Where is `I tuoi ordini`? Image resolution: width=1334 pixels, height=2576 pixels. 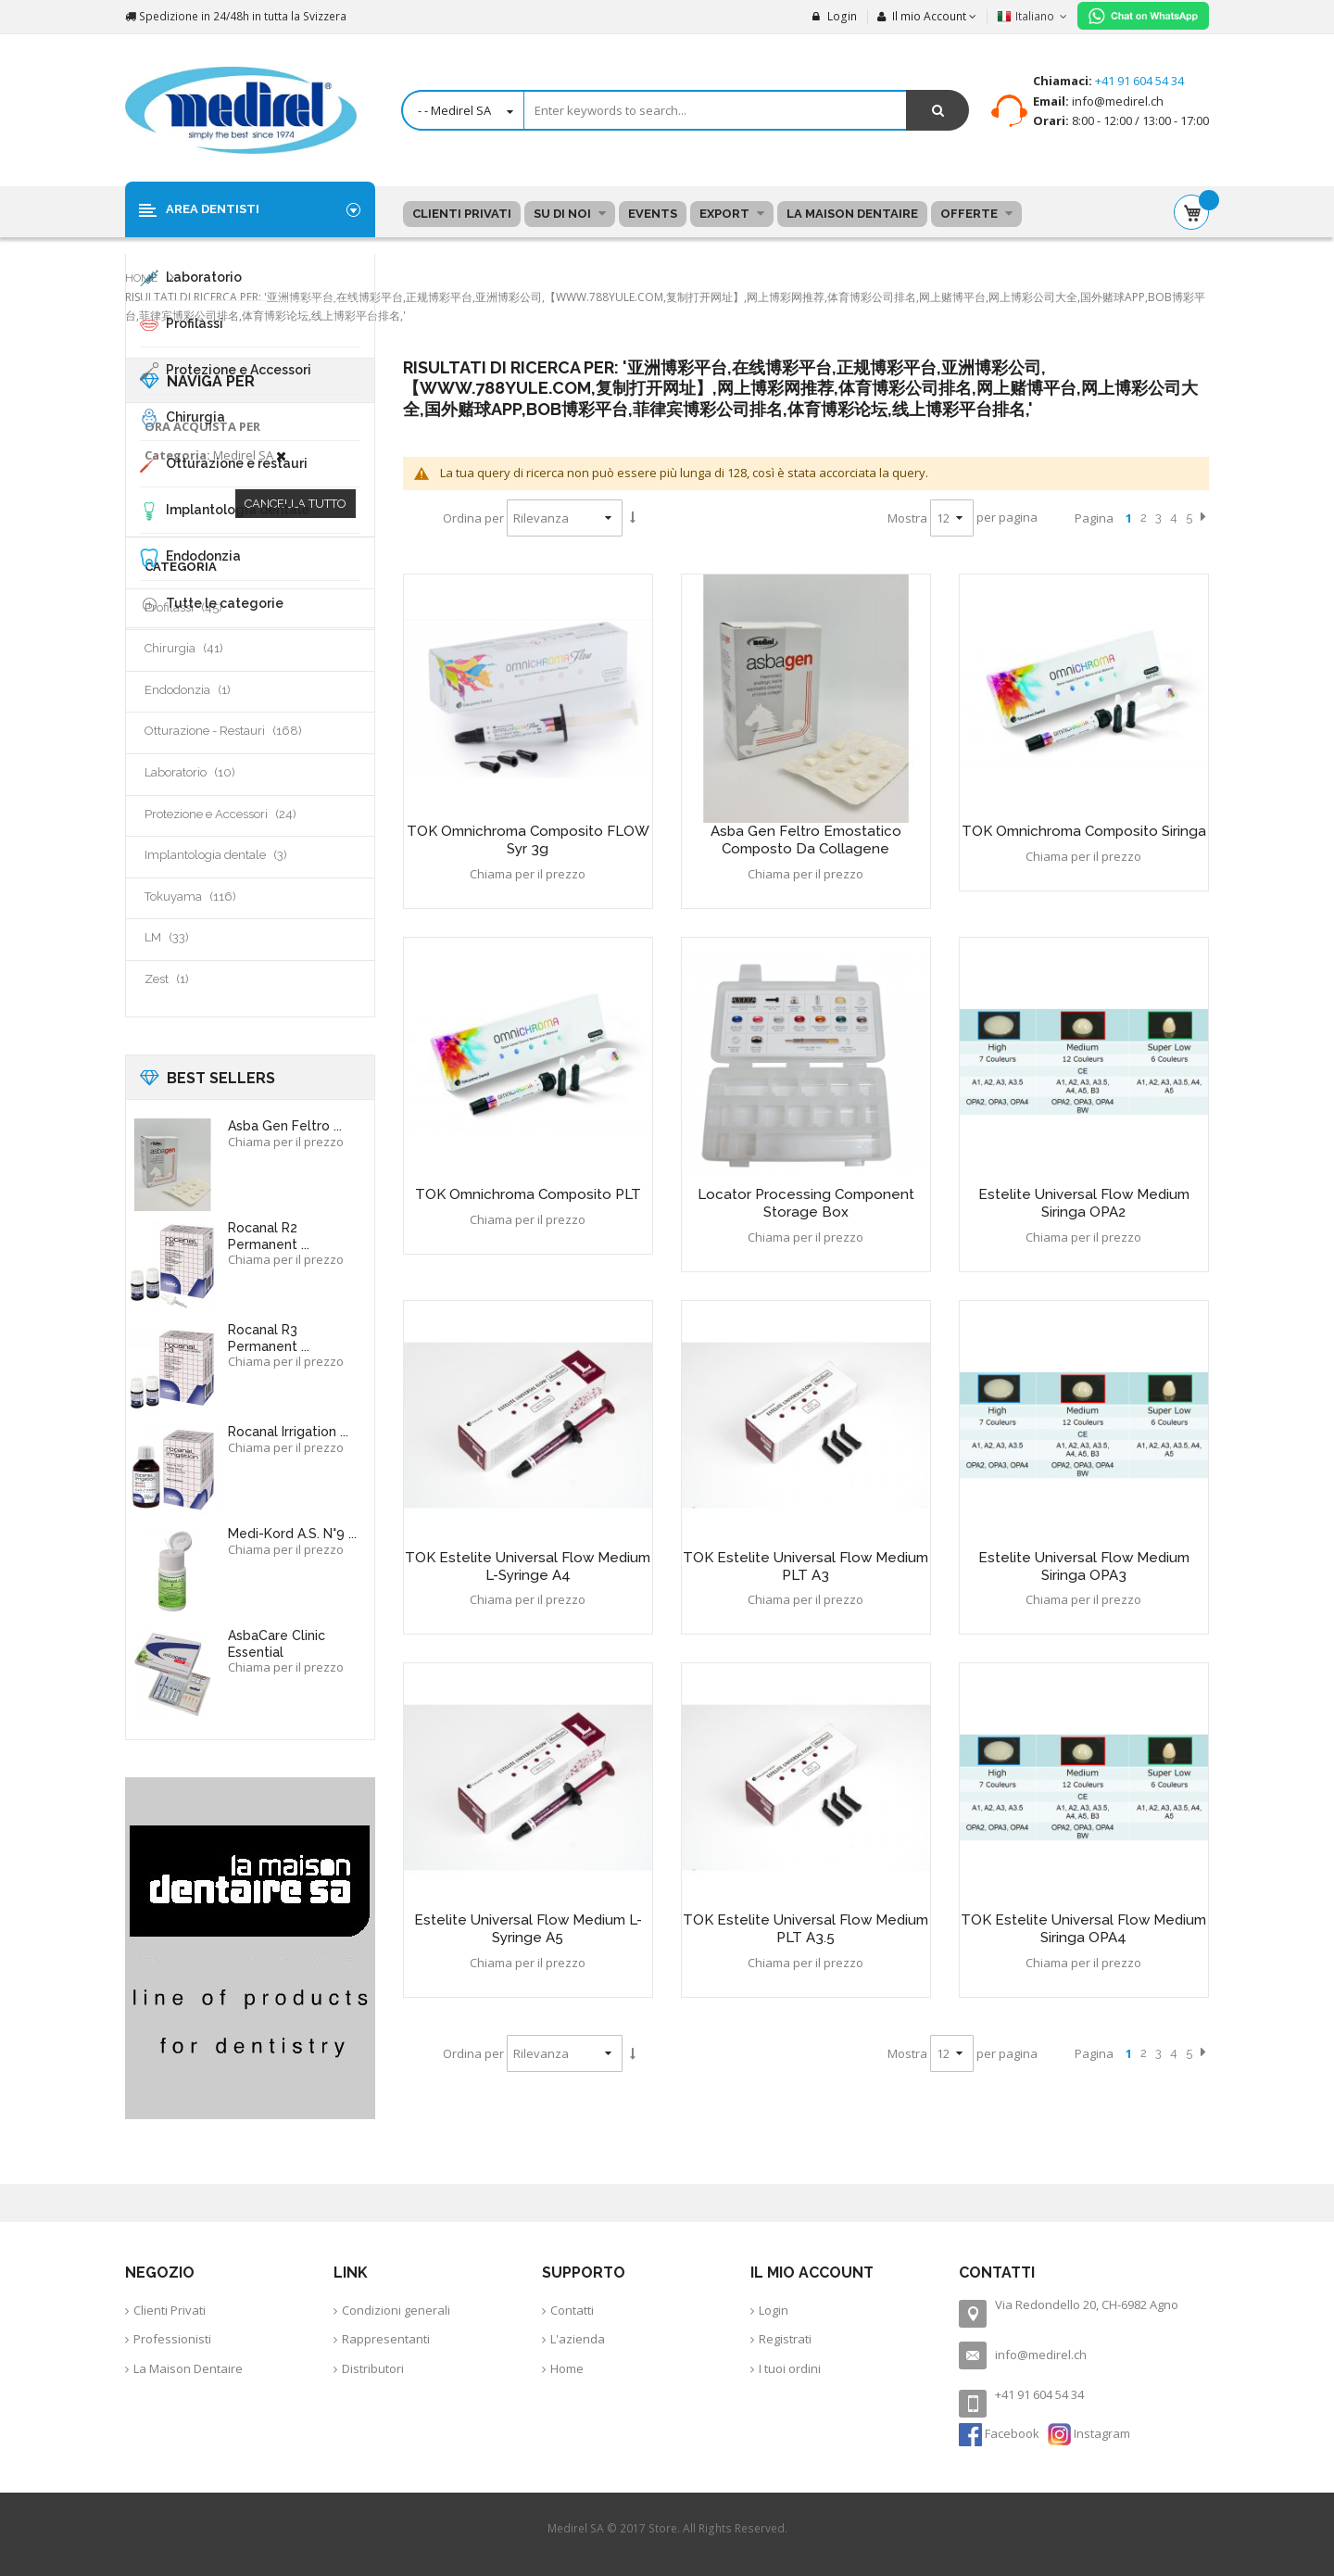
I tuoi ordini is located at coordinates (790, 2368).